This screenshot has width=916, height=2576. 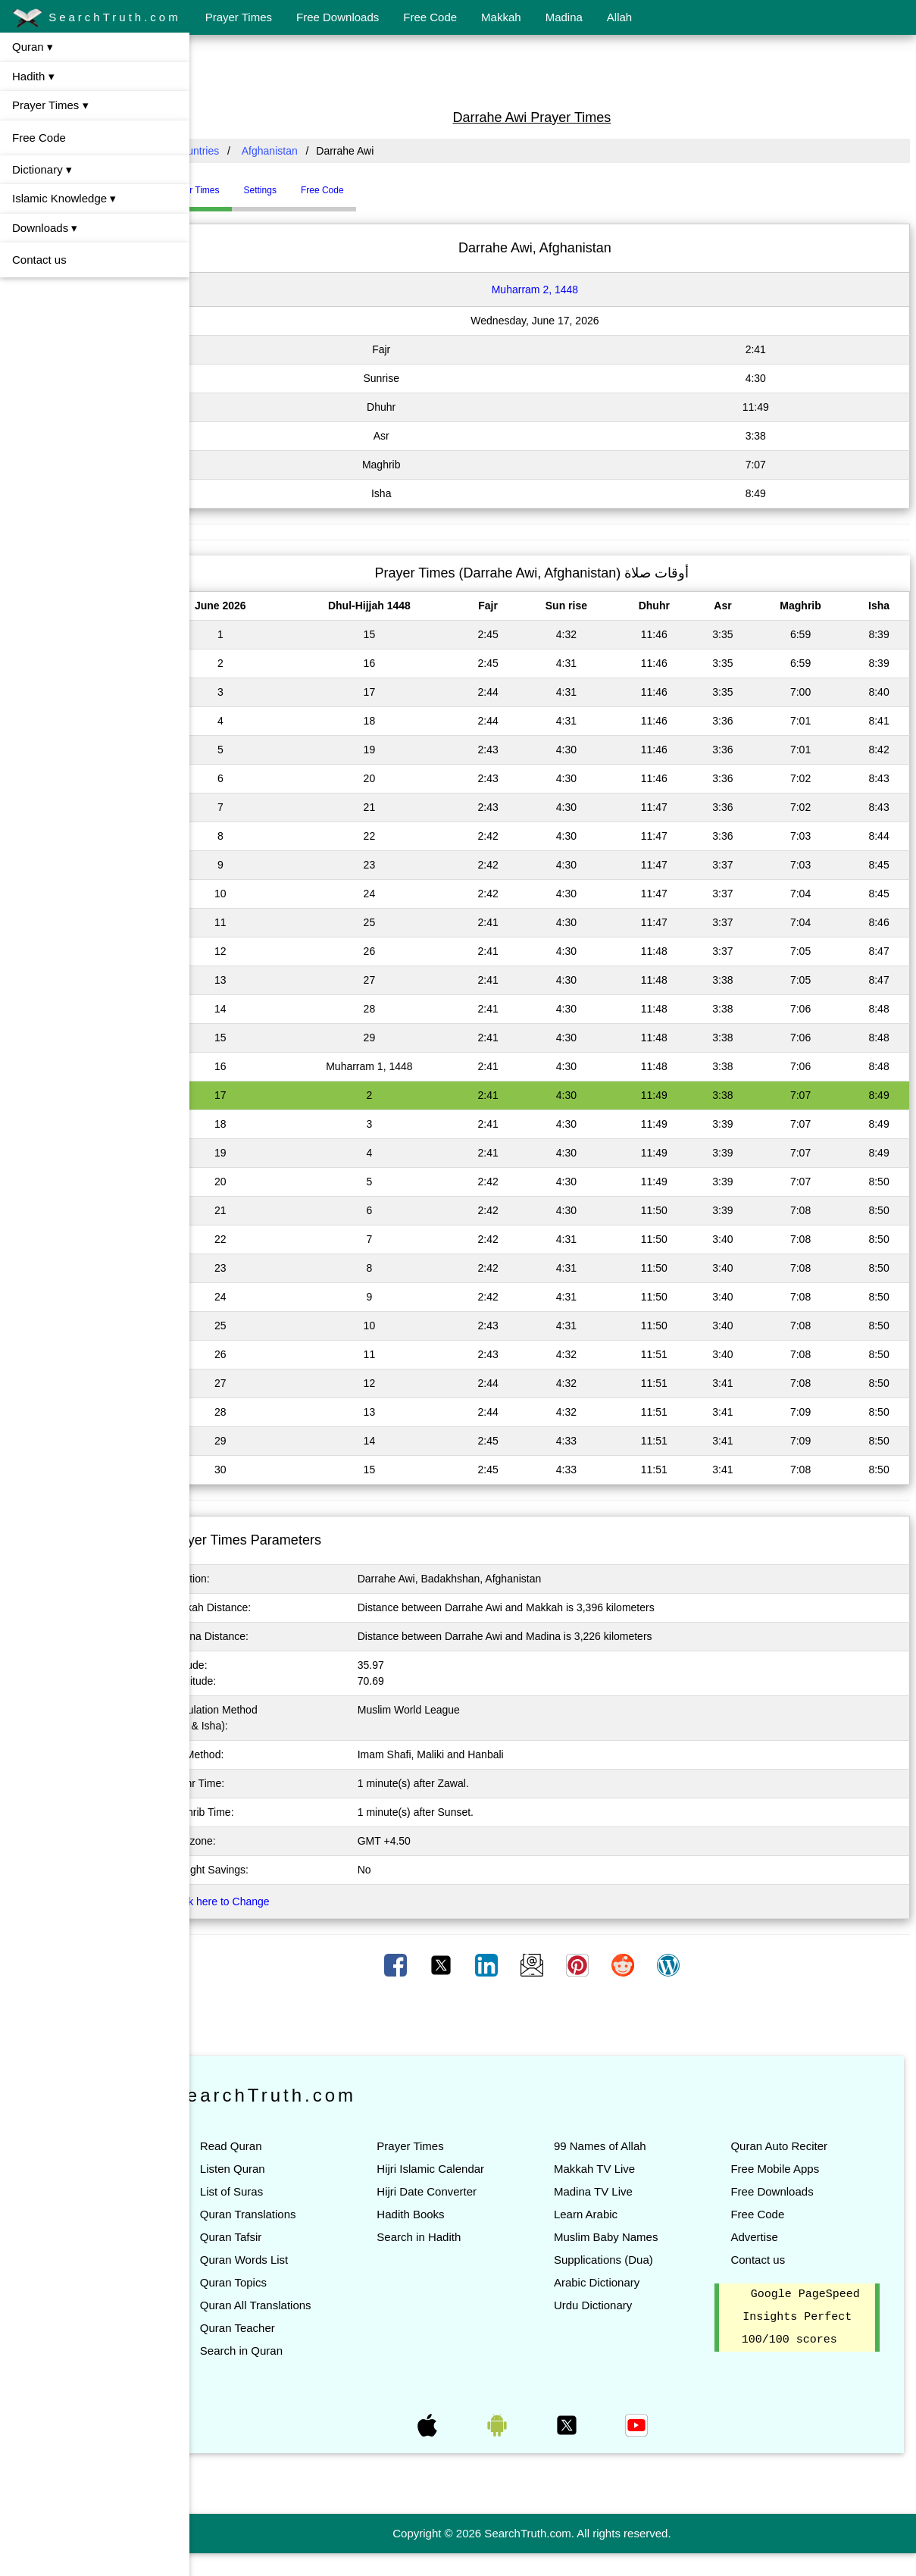 What do you see at coordinates (555, 289) in the screenshot?
I see `Muharram 2, 1448` at bounding box center [555, 289].